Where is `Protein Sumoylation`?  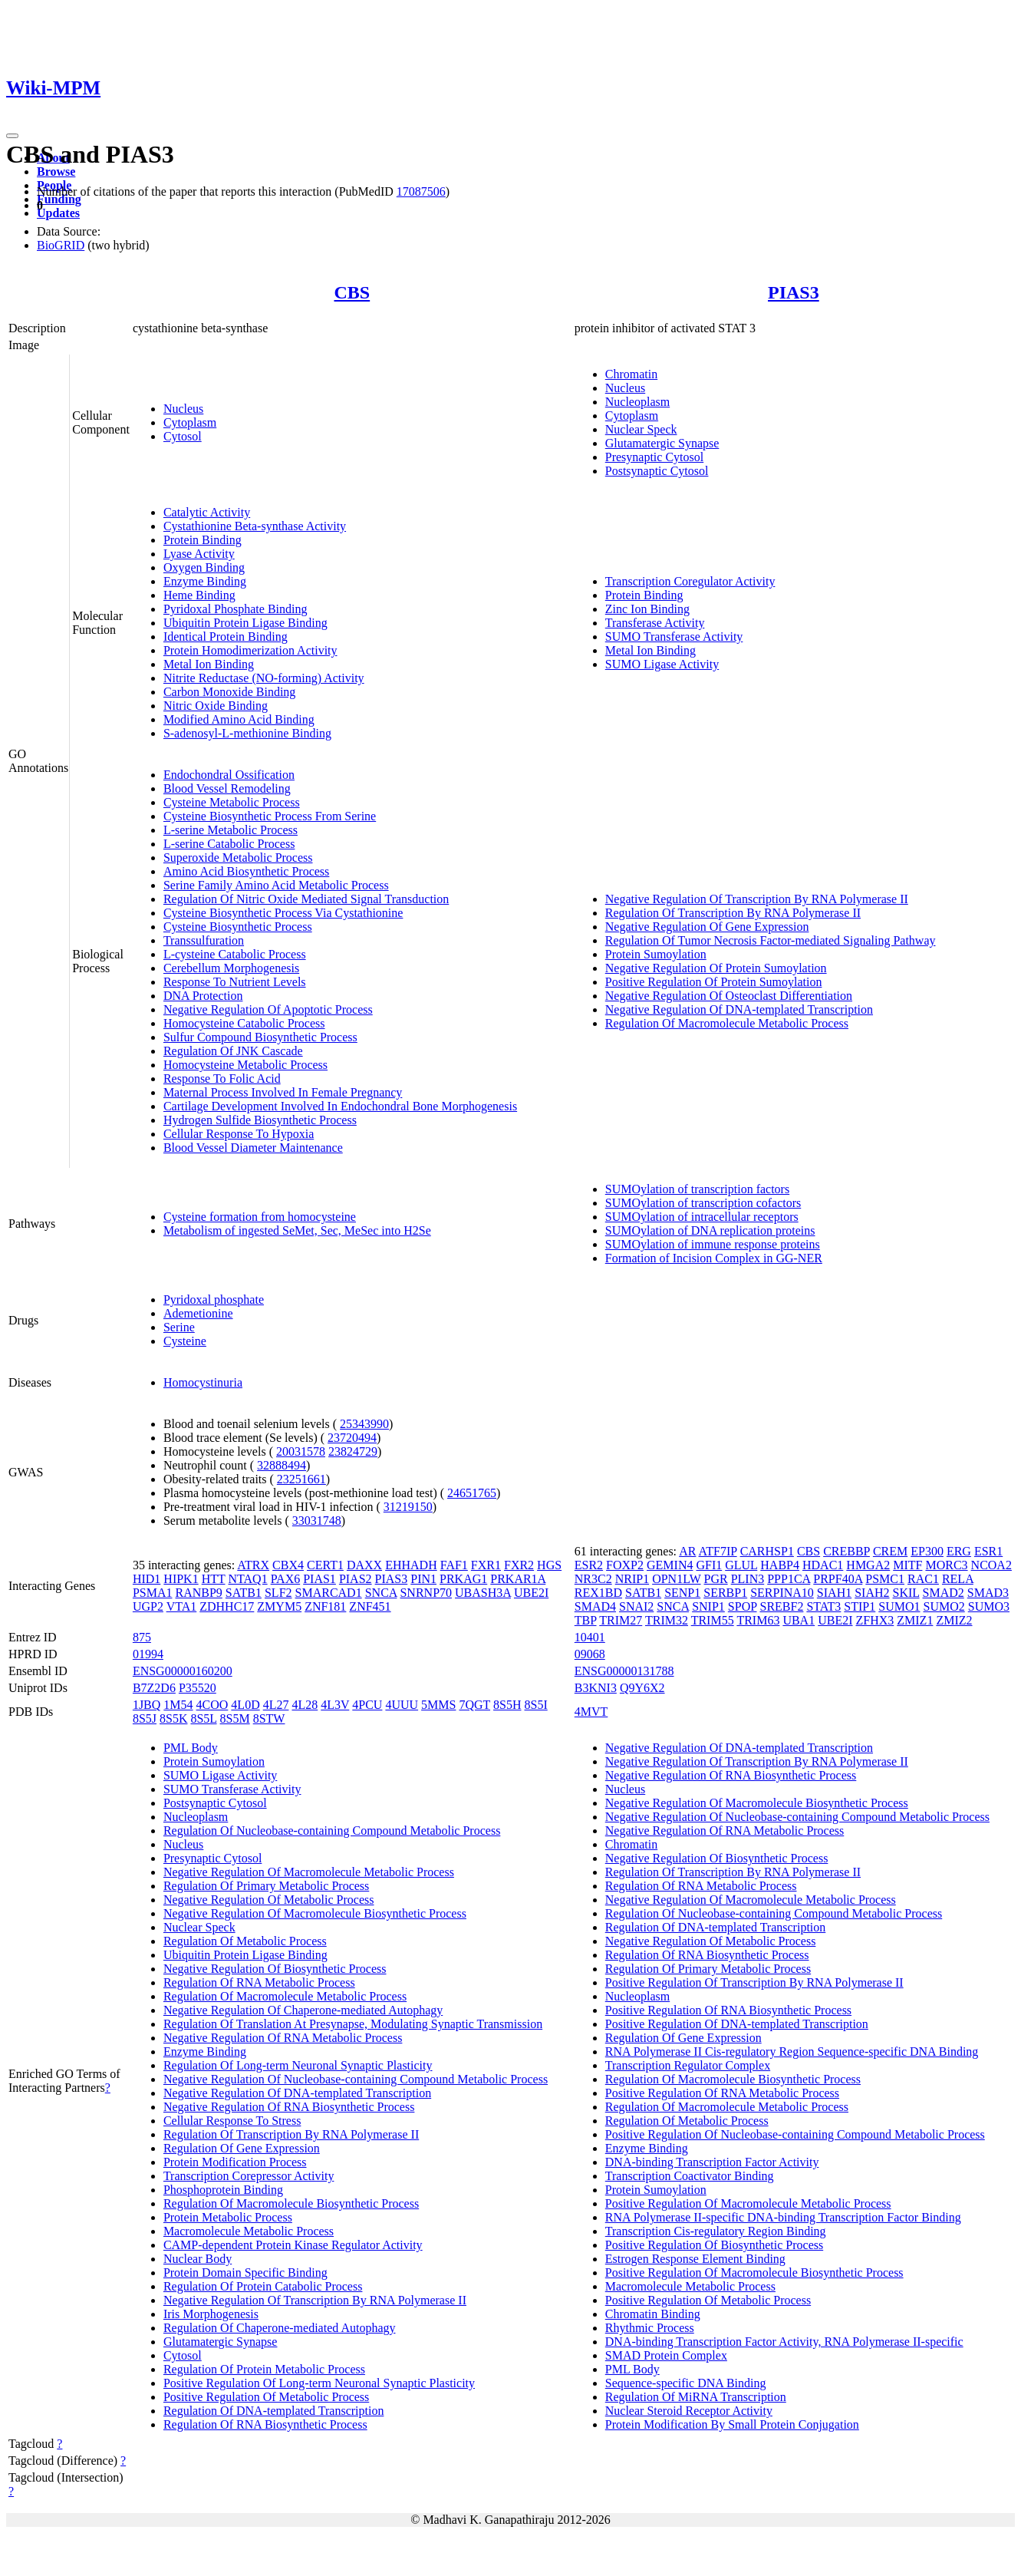
Protein Sumoylation is located at coordinates (655, 954).